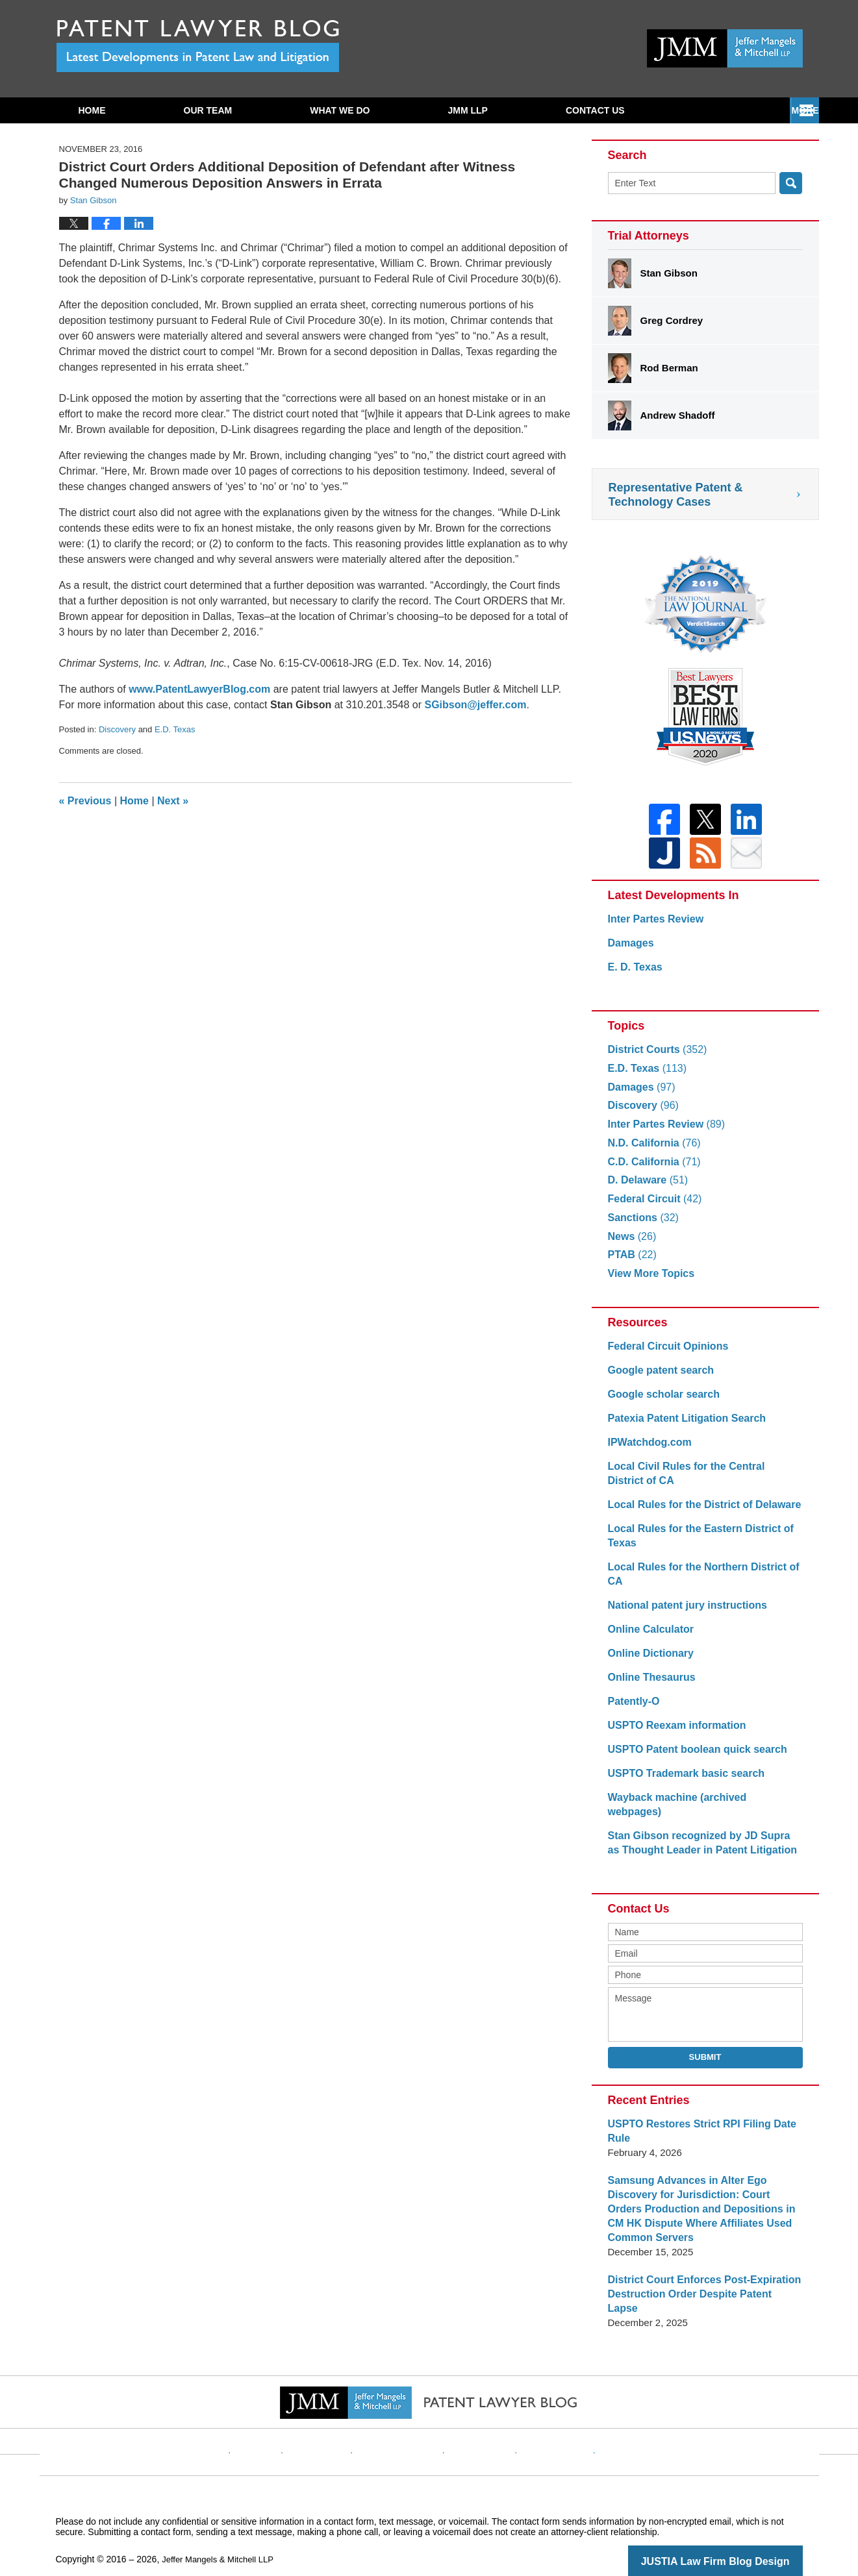  What do you see at coordinates (649, 1684) in the screenshot?
I see `Online Thesaurus` at bounding box center [649, 1684].